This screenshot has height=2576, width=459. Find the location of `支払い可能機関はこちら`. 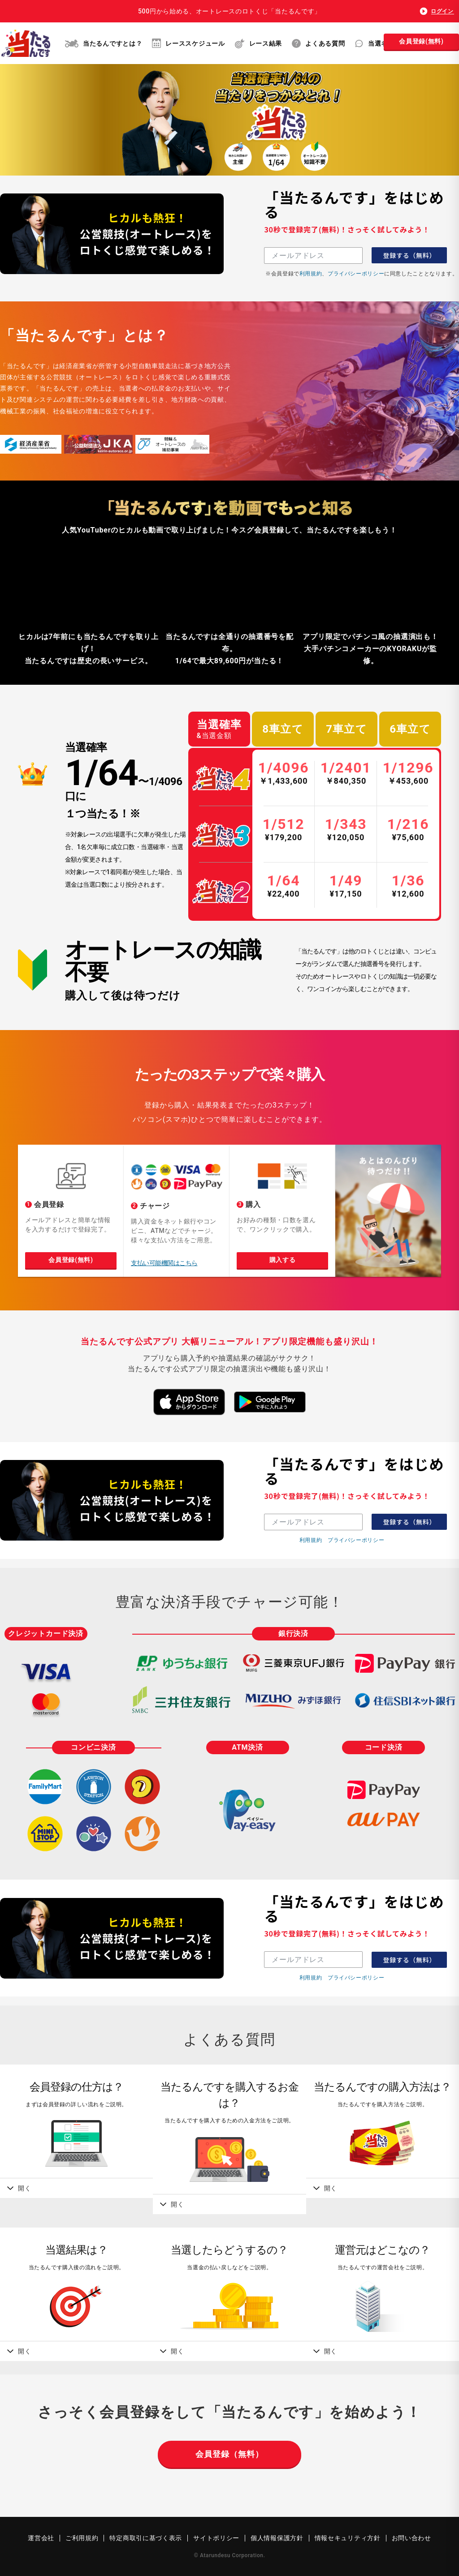

支払い可能機関はこちら is located at coordinates (164, 1263).